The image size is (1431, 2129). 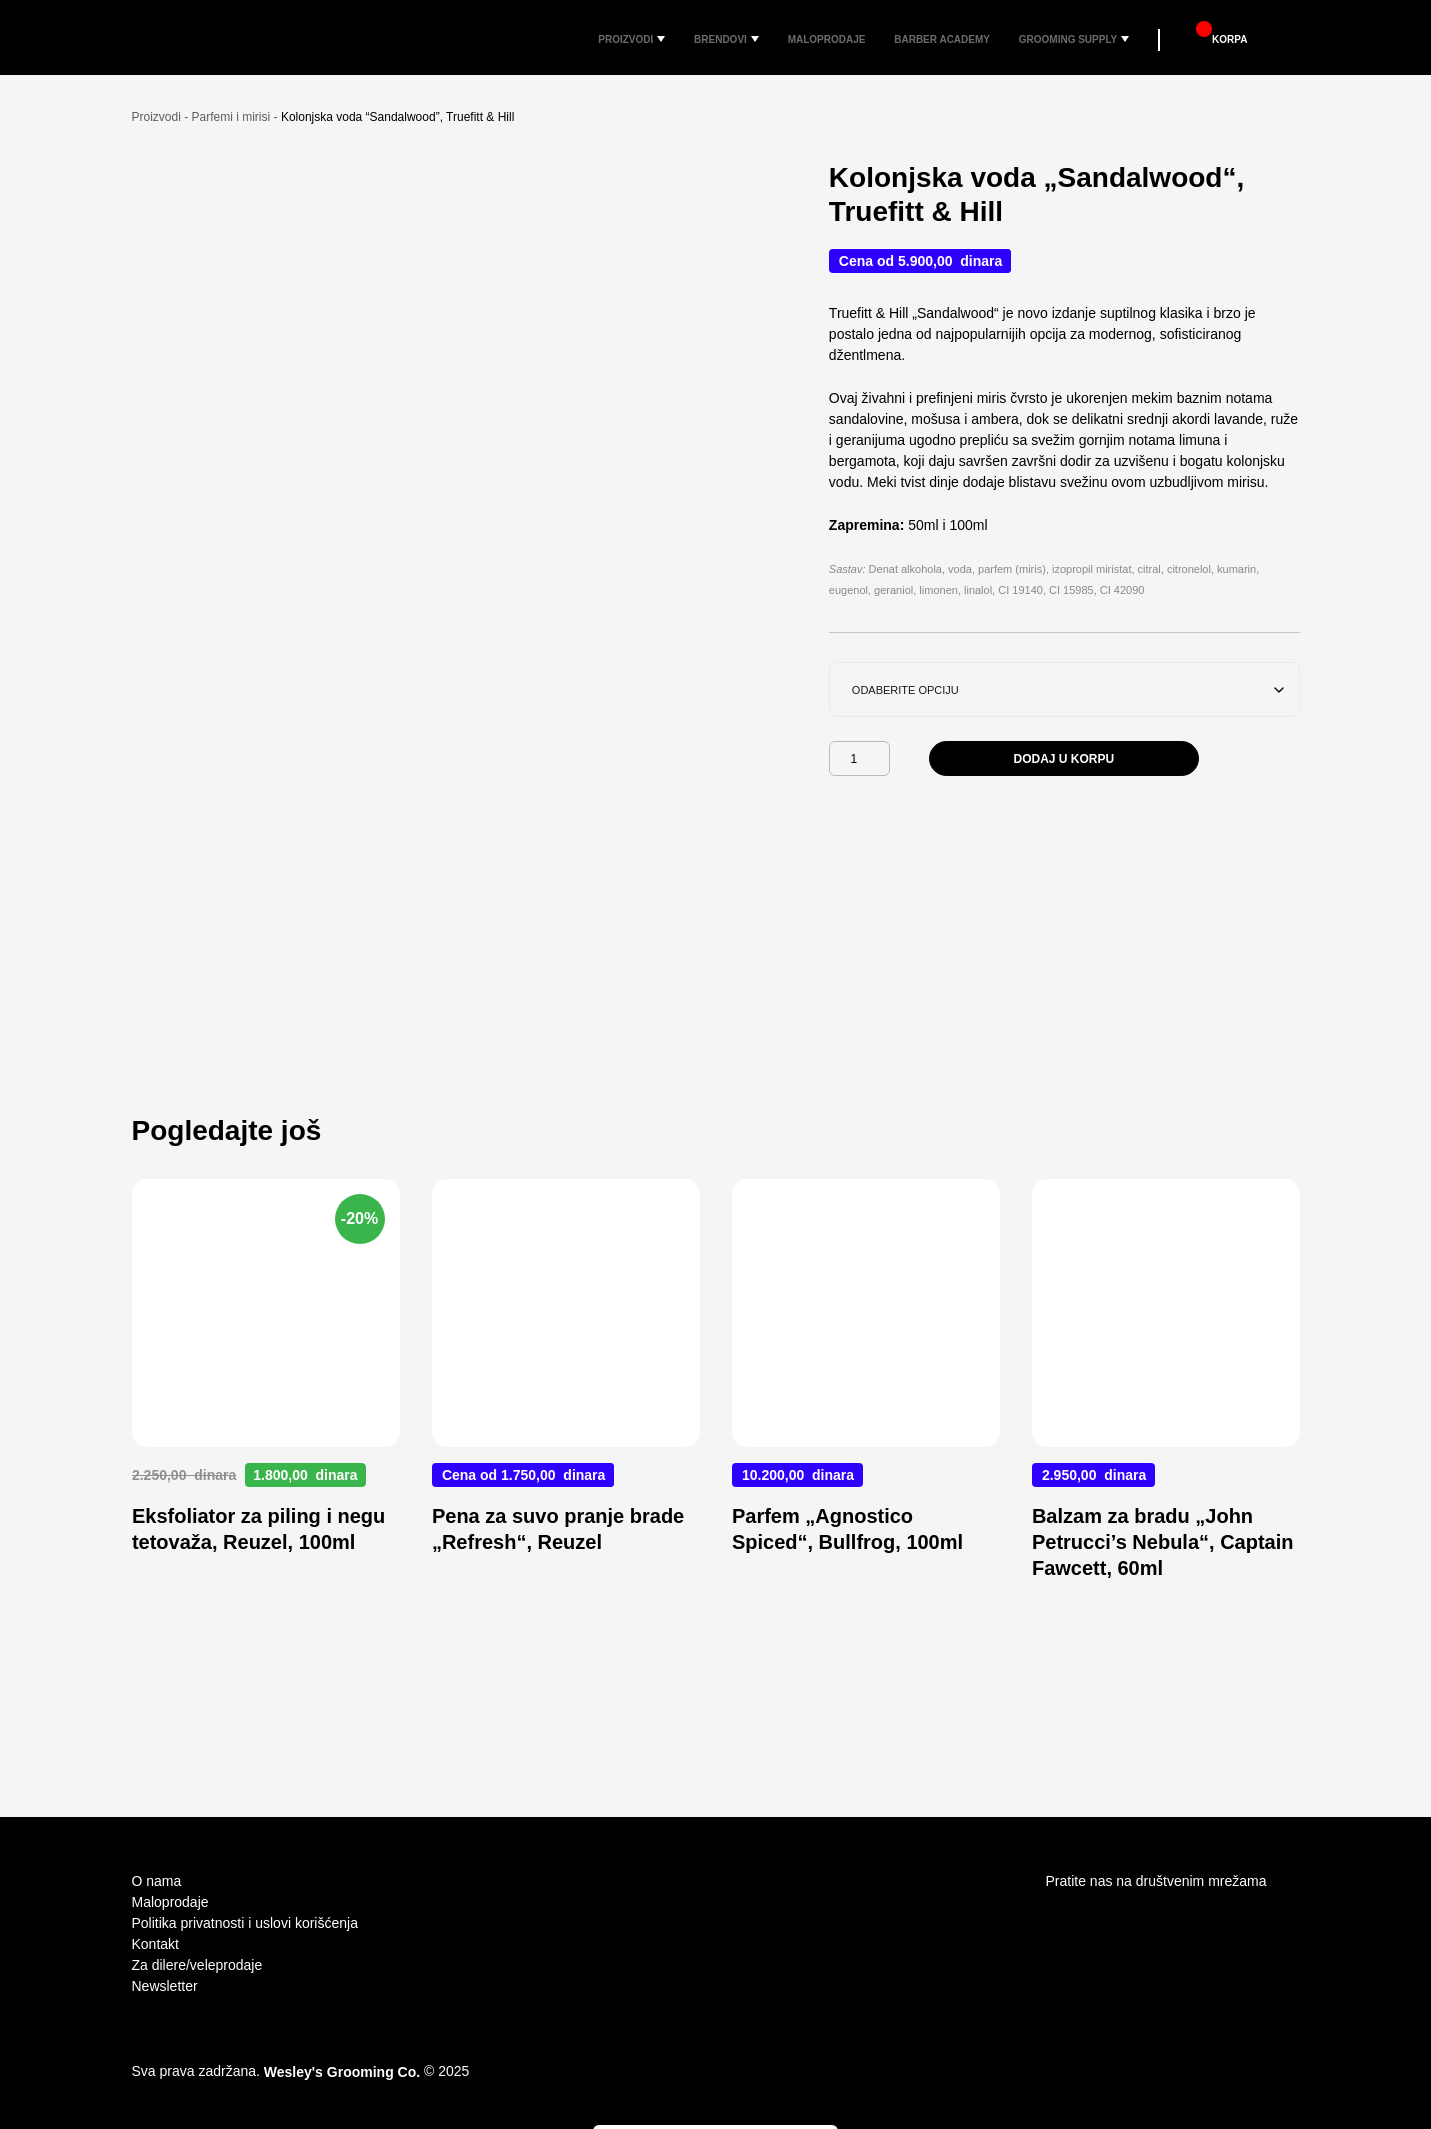 What do you see at coordinates (1064, 789) in the screenshot?
I see `Dodaj u korpu` at bounding box center [1064, 789].